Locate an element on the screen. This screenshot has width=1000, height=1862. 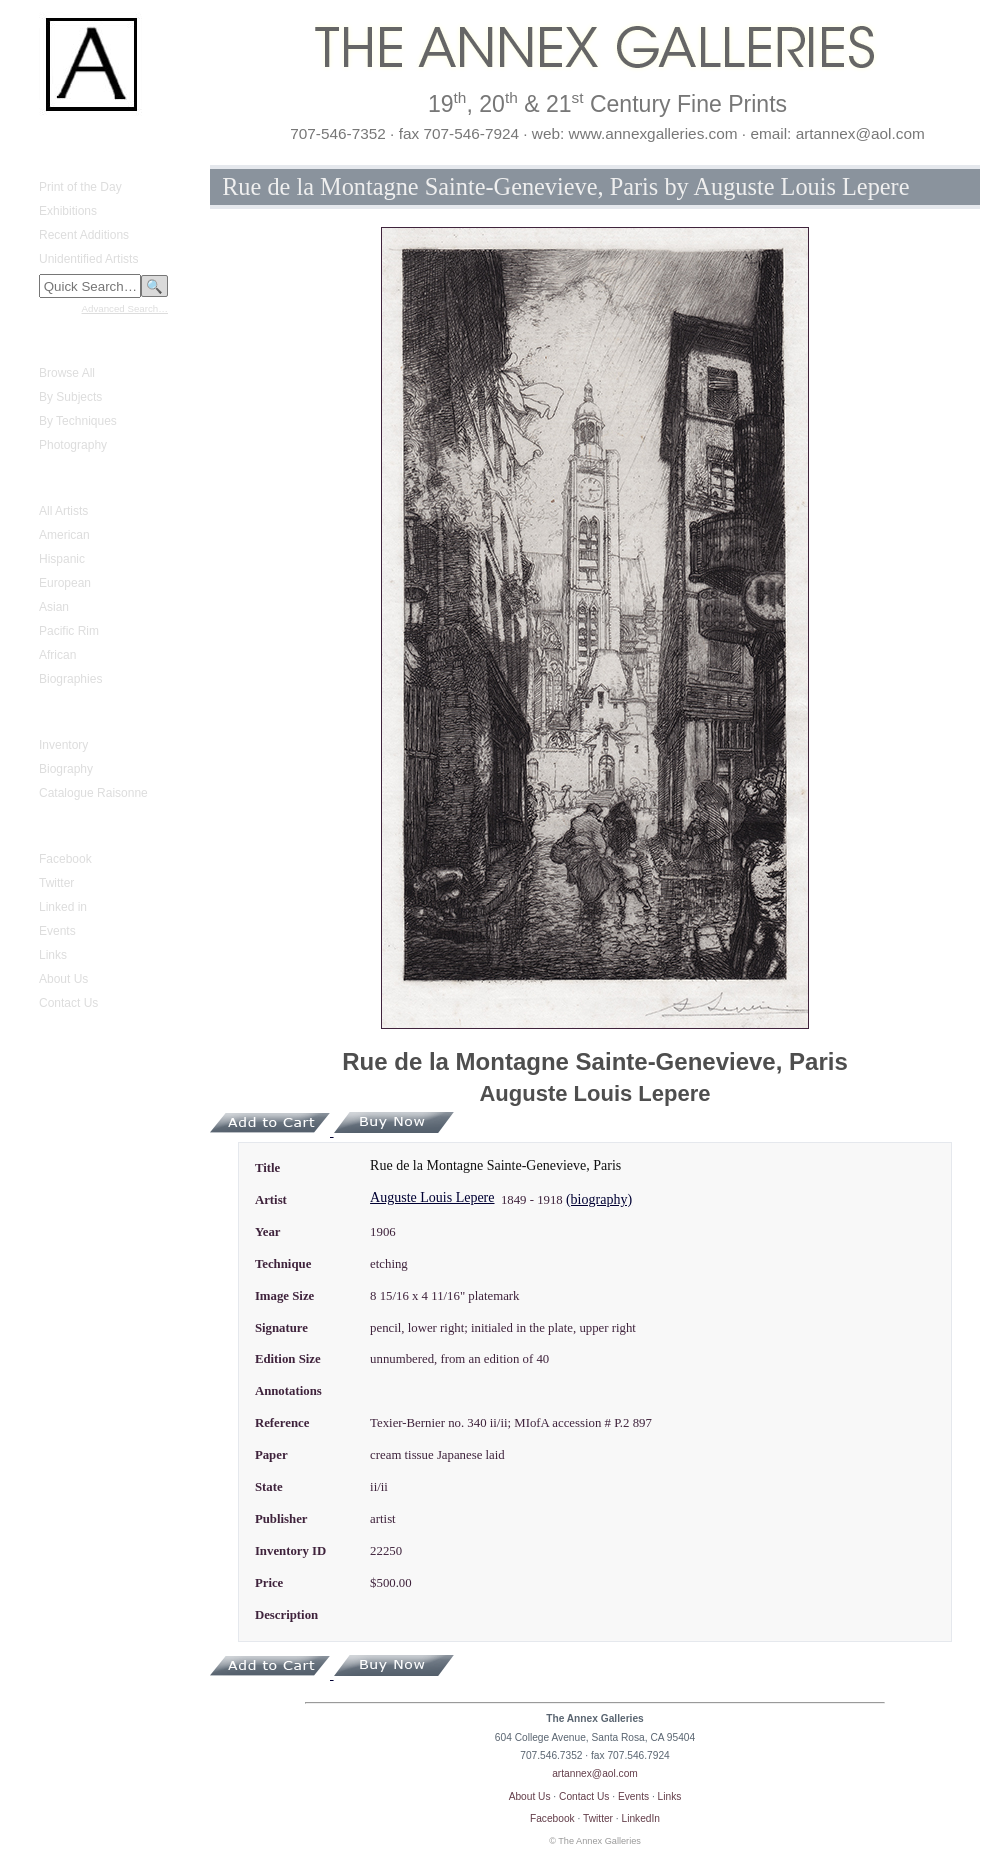
LinkedIn is located at coordinates (641, 1818).